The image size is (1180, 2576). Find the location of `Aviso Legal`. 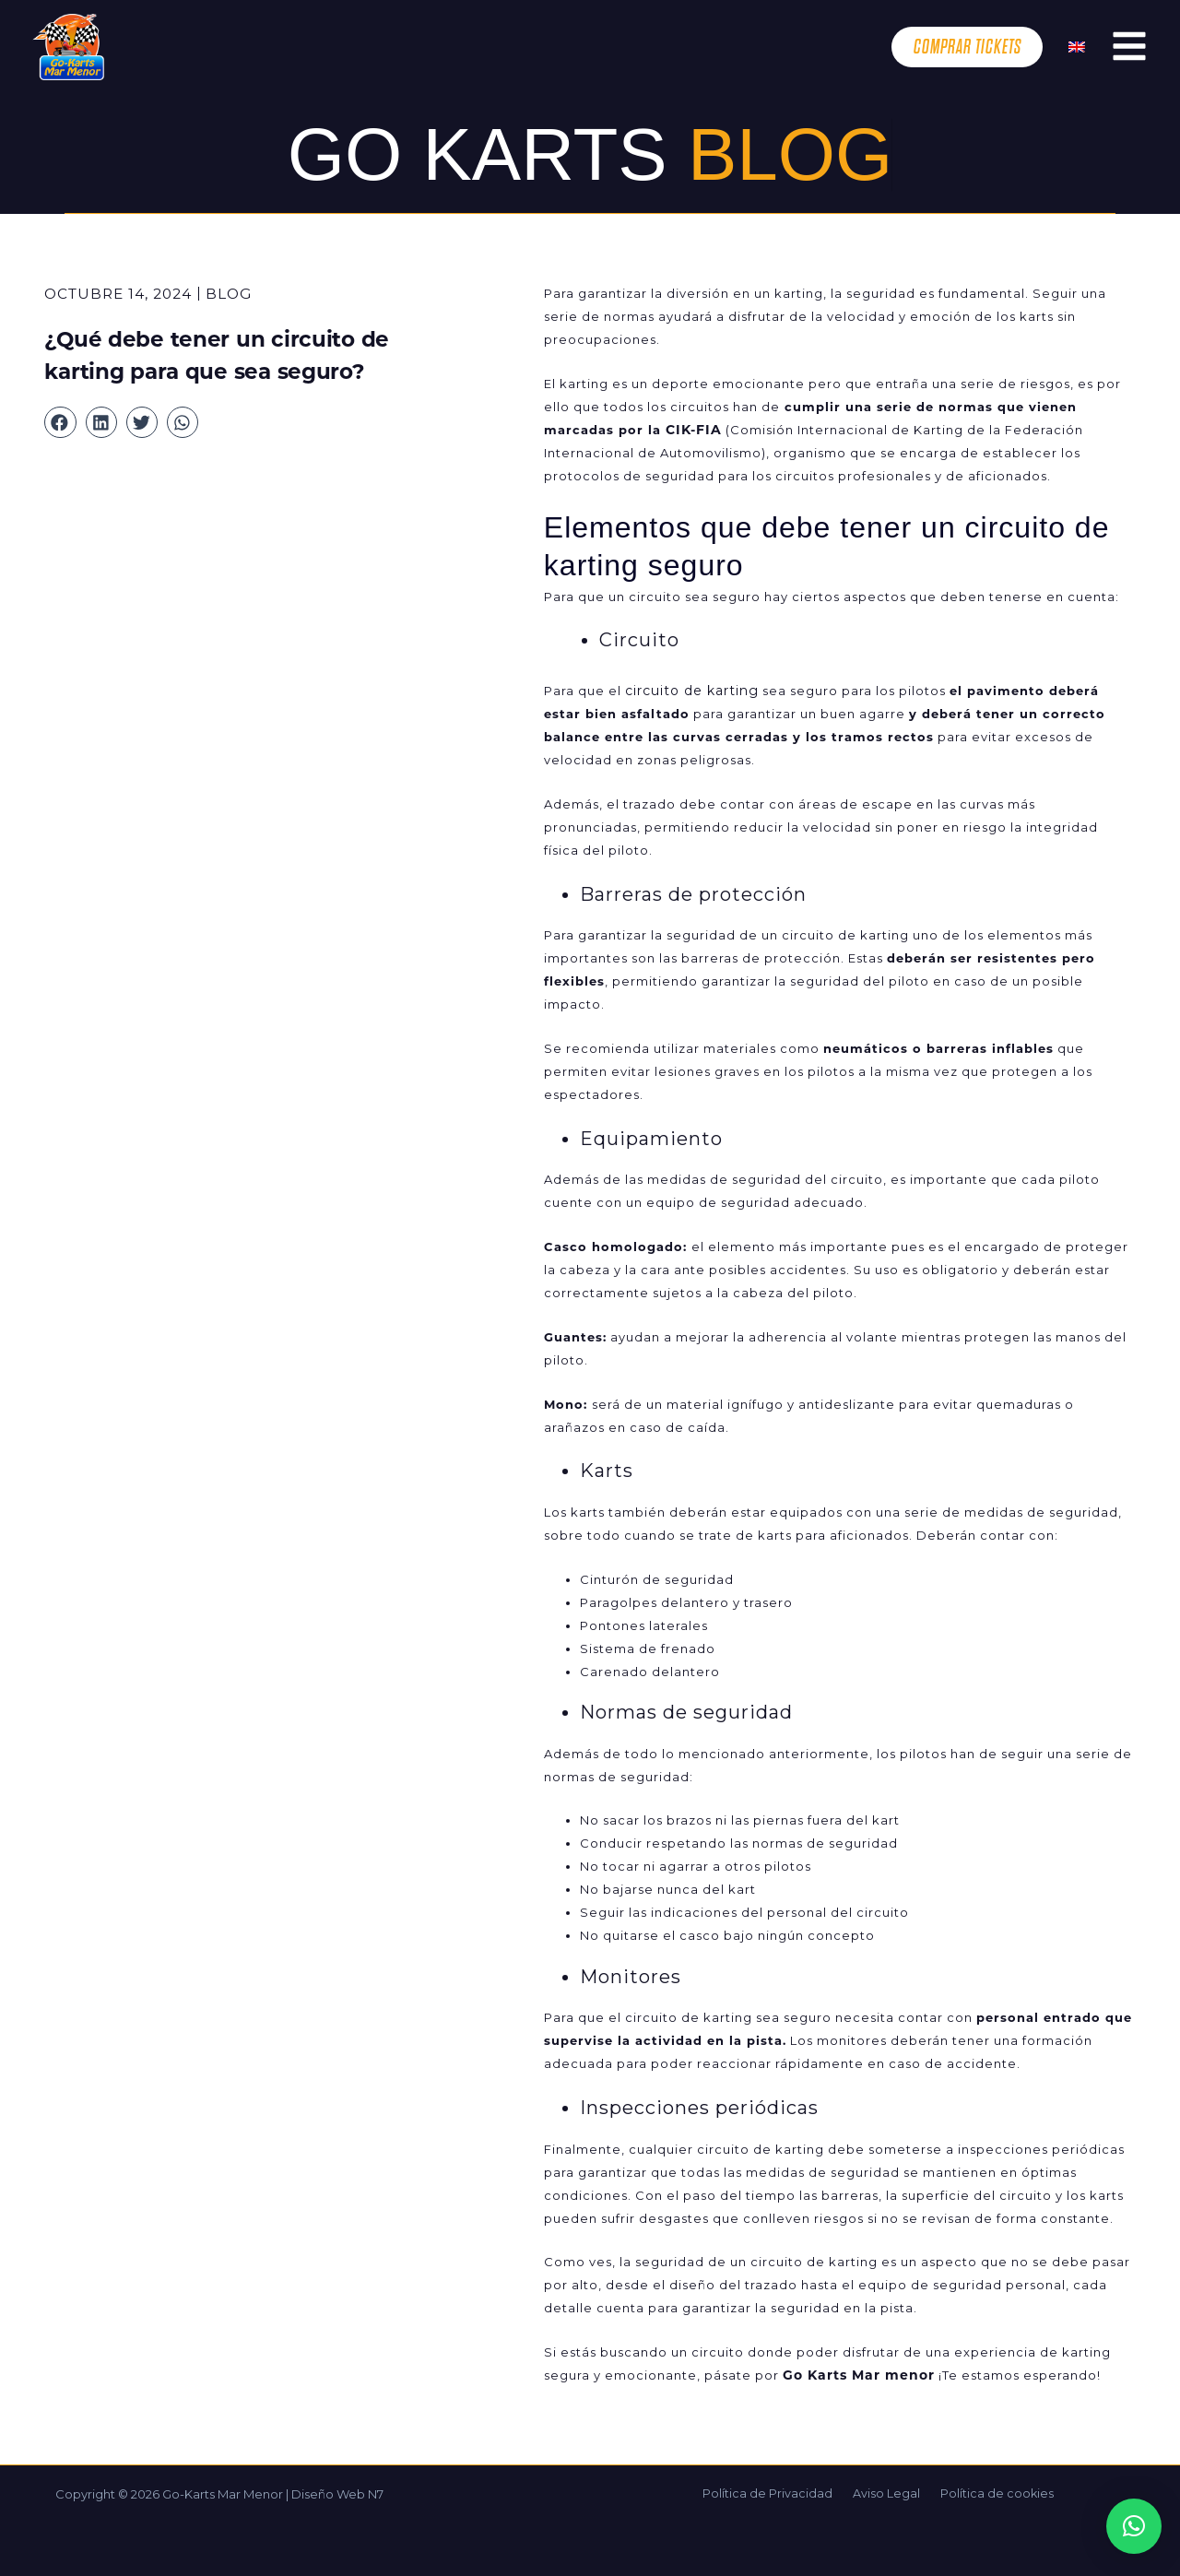

Aviso Legal is located at coordinates (886, 2494).